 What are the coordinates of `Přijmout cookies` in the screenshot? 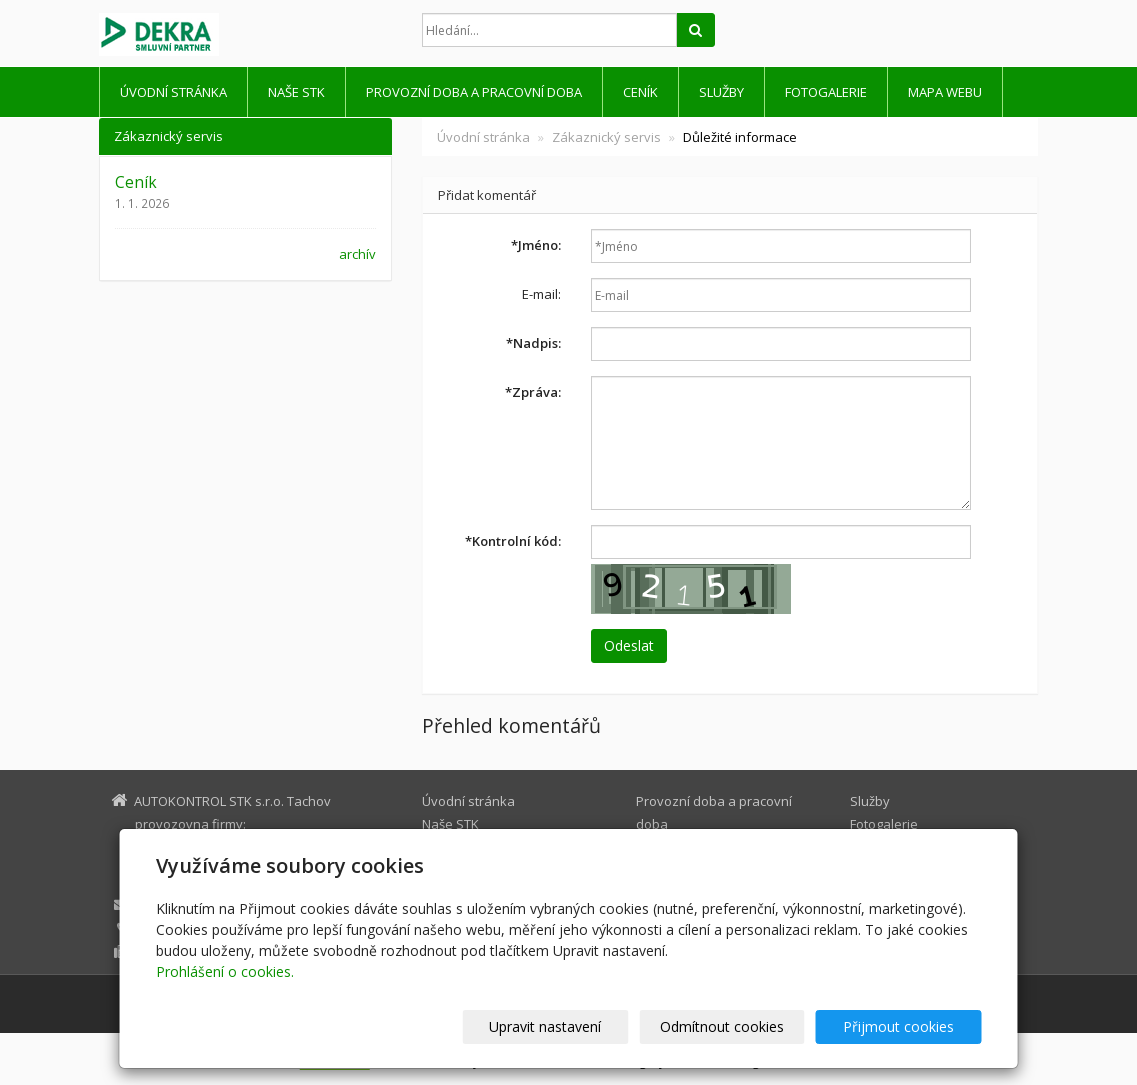 It's located at (905, 1026).